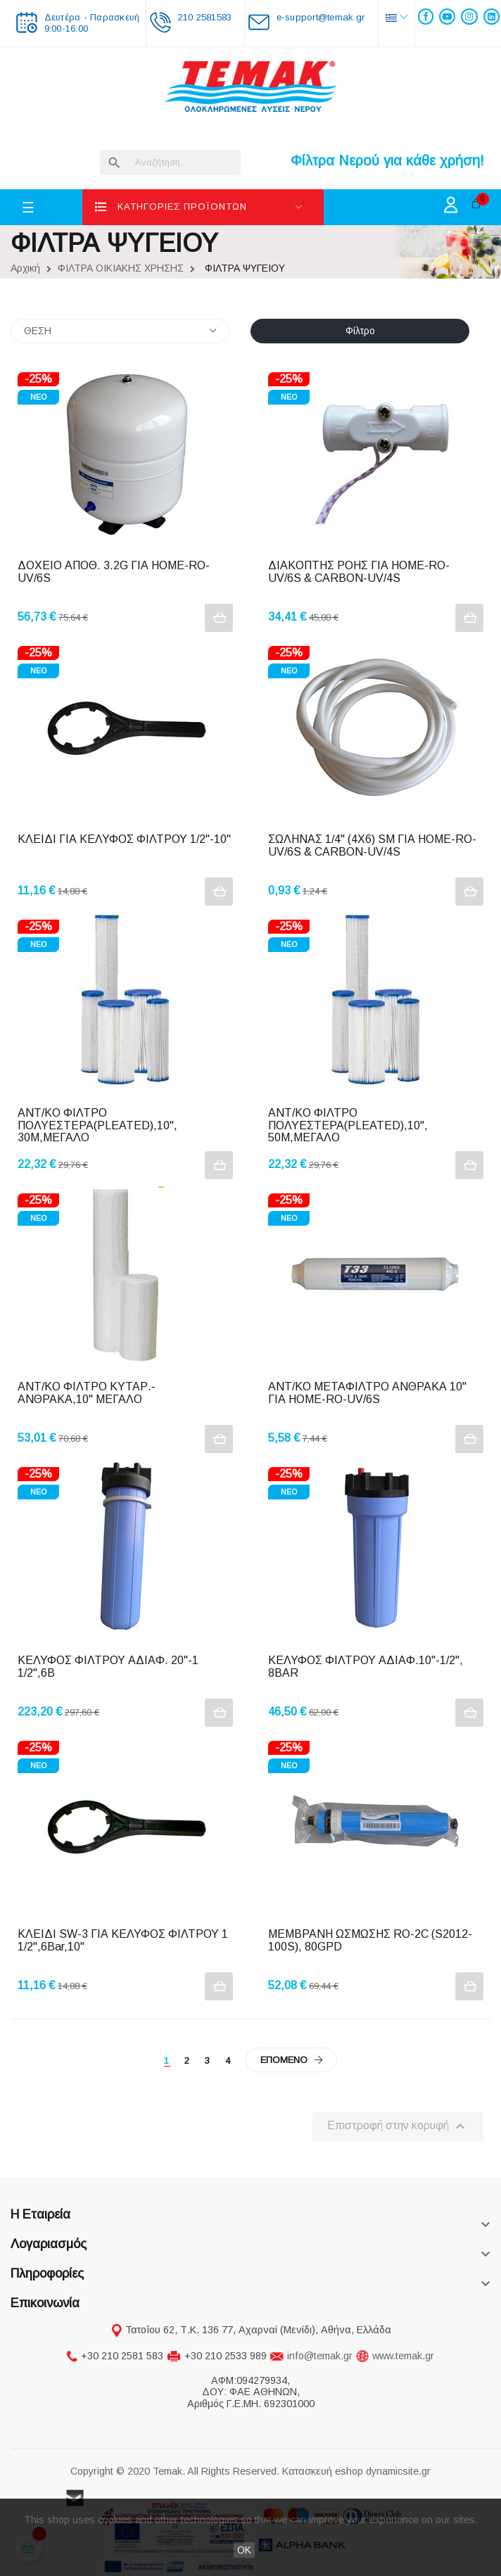 The height and width of the screenshot is (2576, 501). Describe the element at coordinates (114, 571) in the screenshot. I see `ΔΟΧΕΙΟ ΑΠΟΘ. 3.2G ΓΙΑ HOME-RO-UV/6S` at that location.